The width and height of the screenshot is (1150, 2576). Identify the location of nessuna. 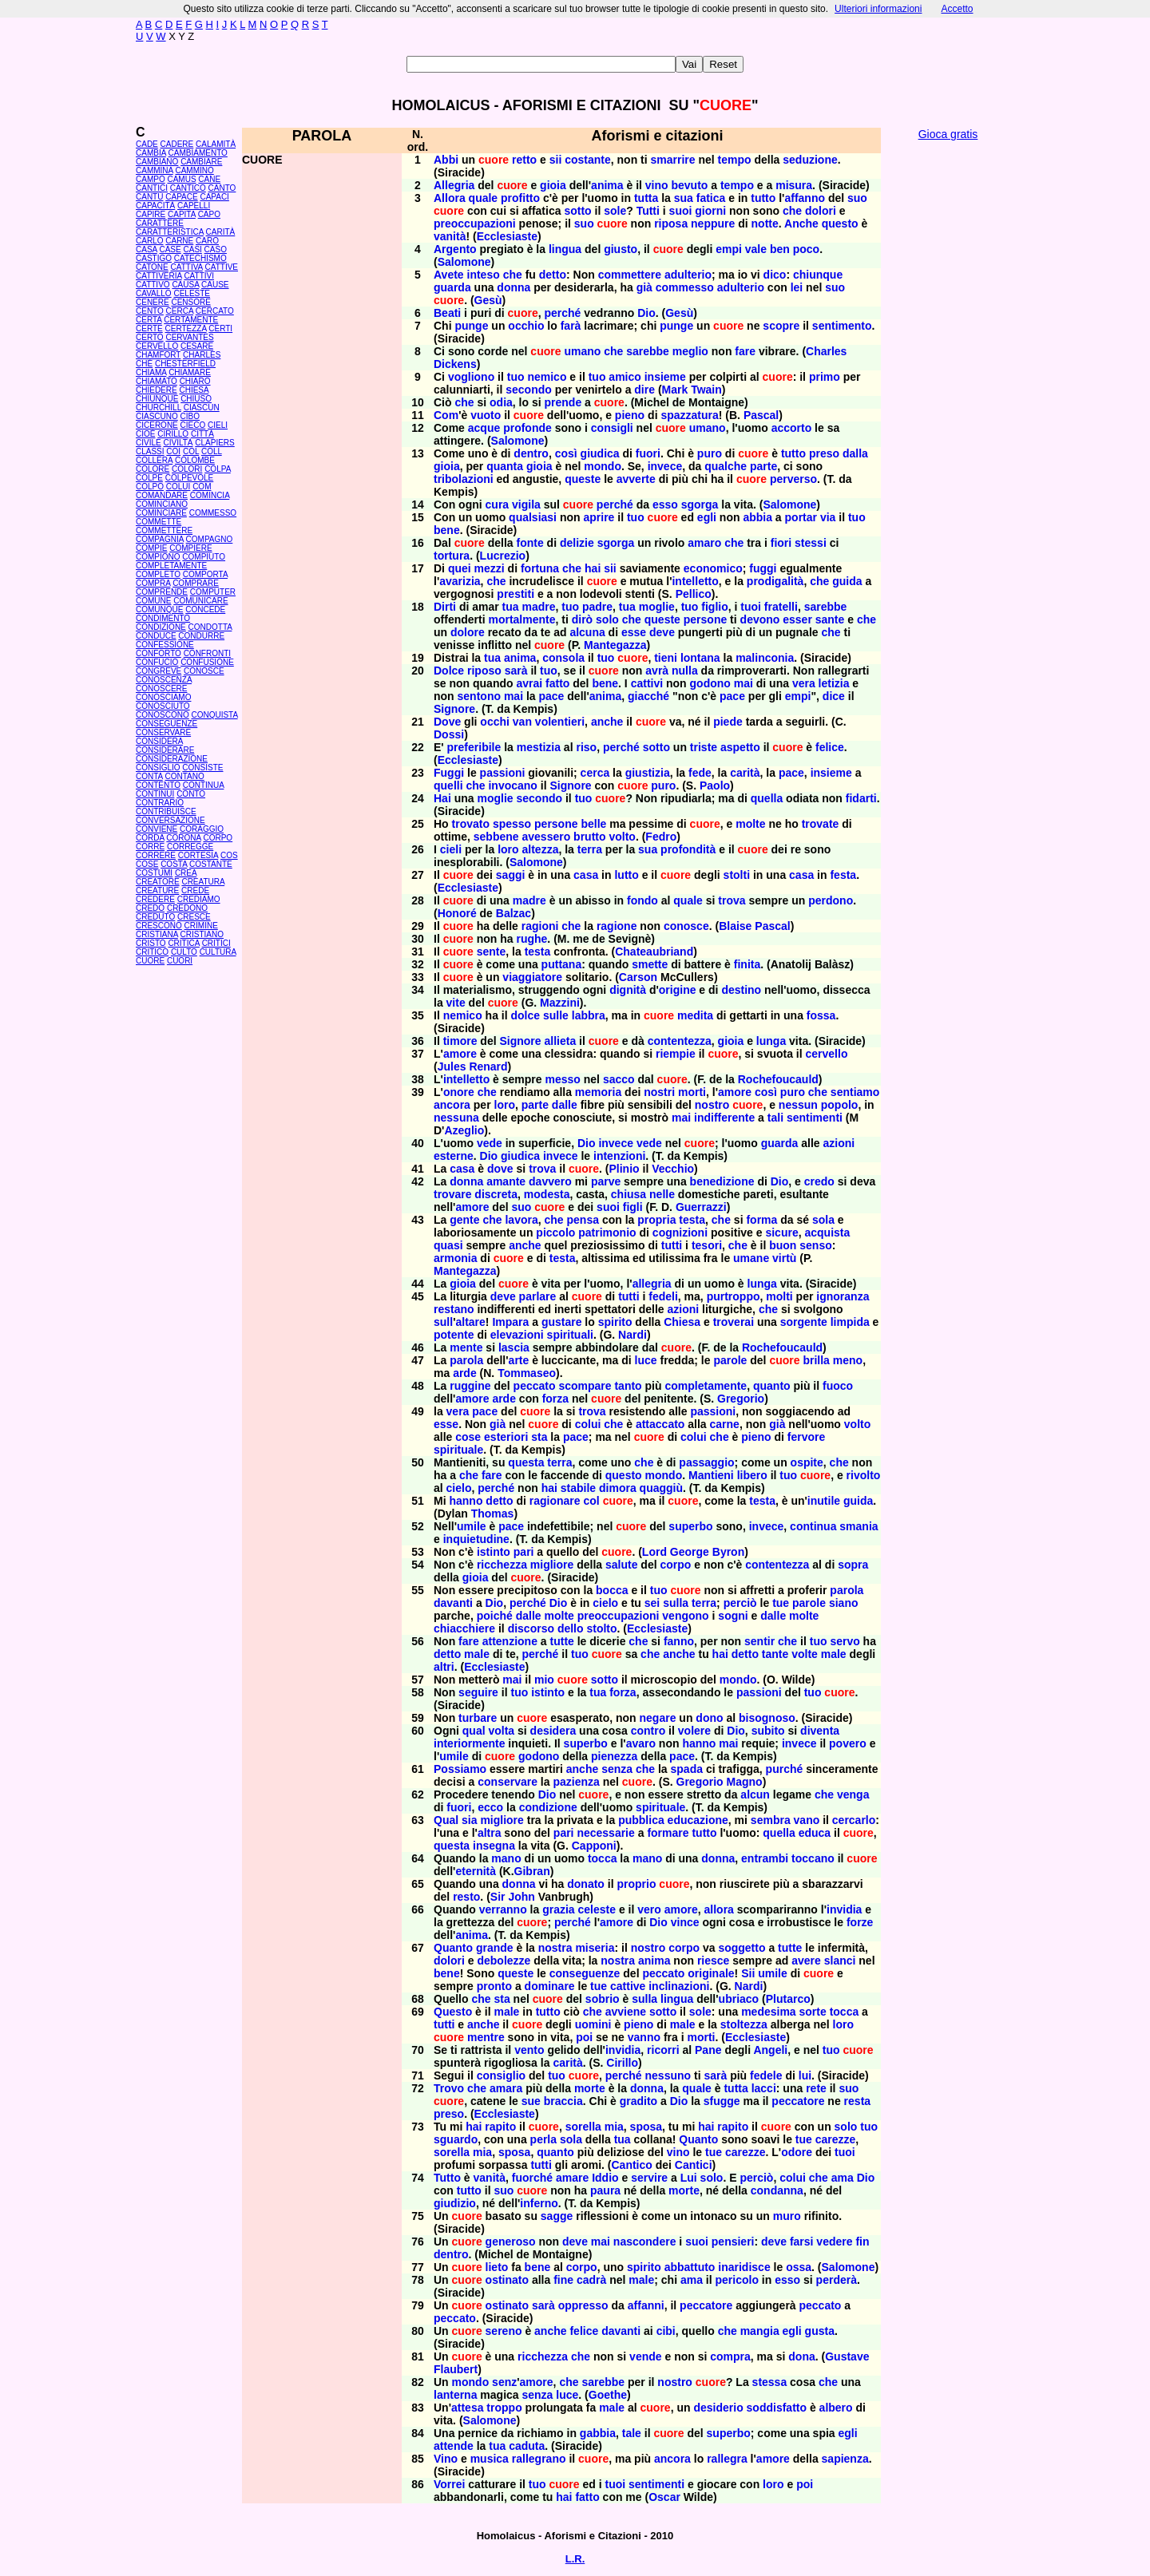
(456, 1117).